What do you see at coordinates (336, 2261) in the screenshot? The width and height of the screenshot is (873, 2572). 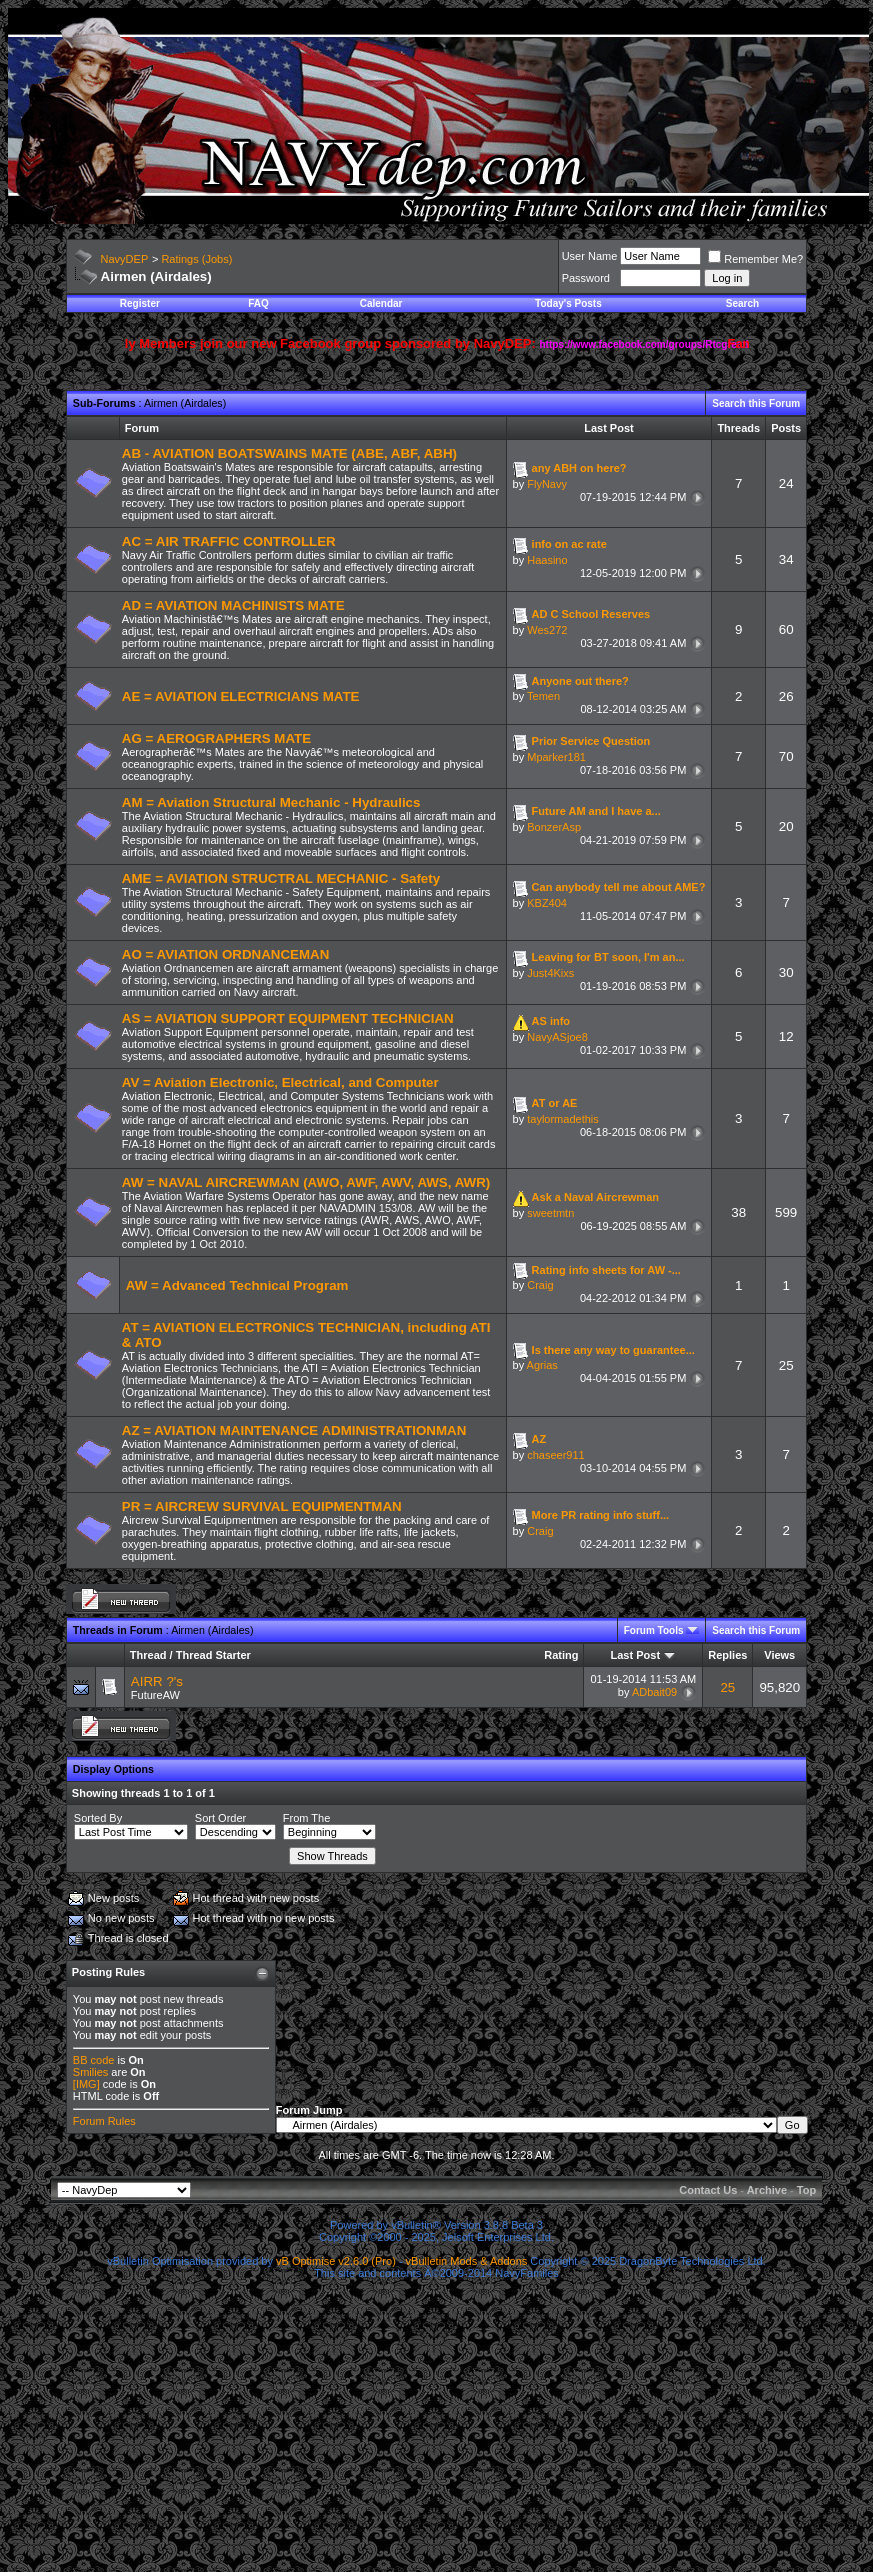 I see `vB Optimise v2.6.0 (Pro)` at bounding box center [336, 2261].